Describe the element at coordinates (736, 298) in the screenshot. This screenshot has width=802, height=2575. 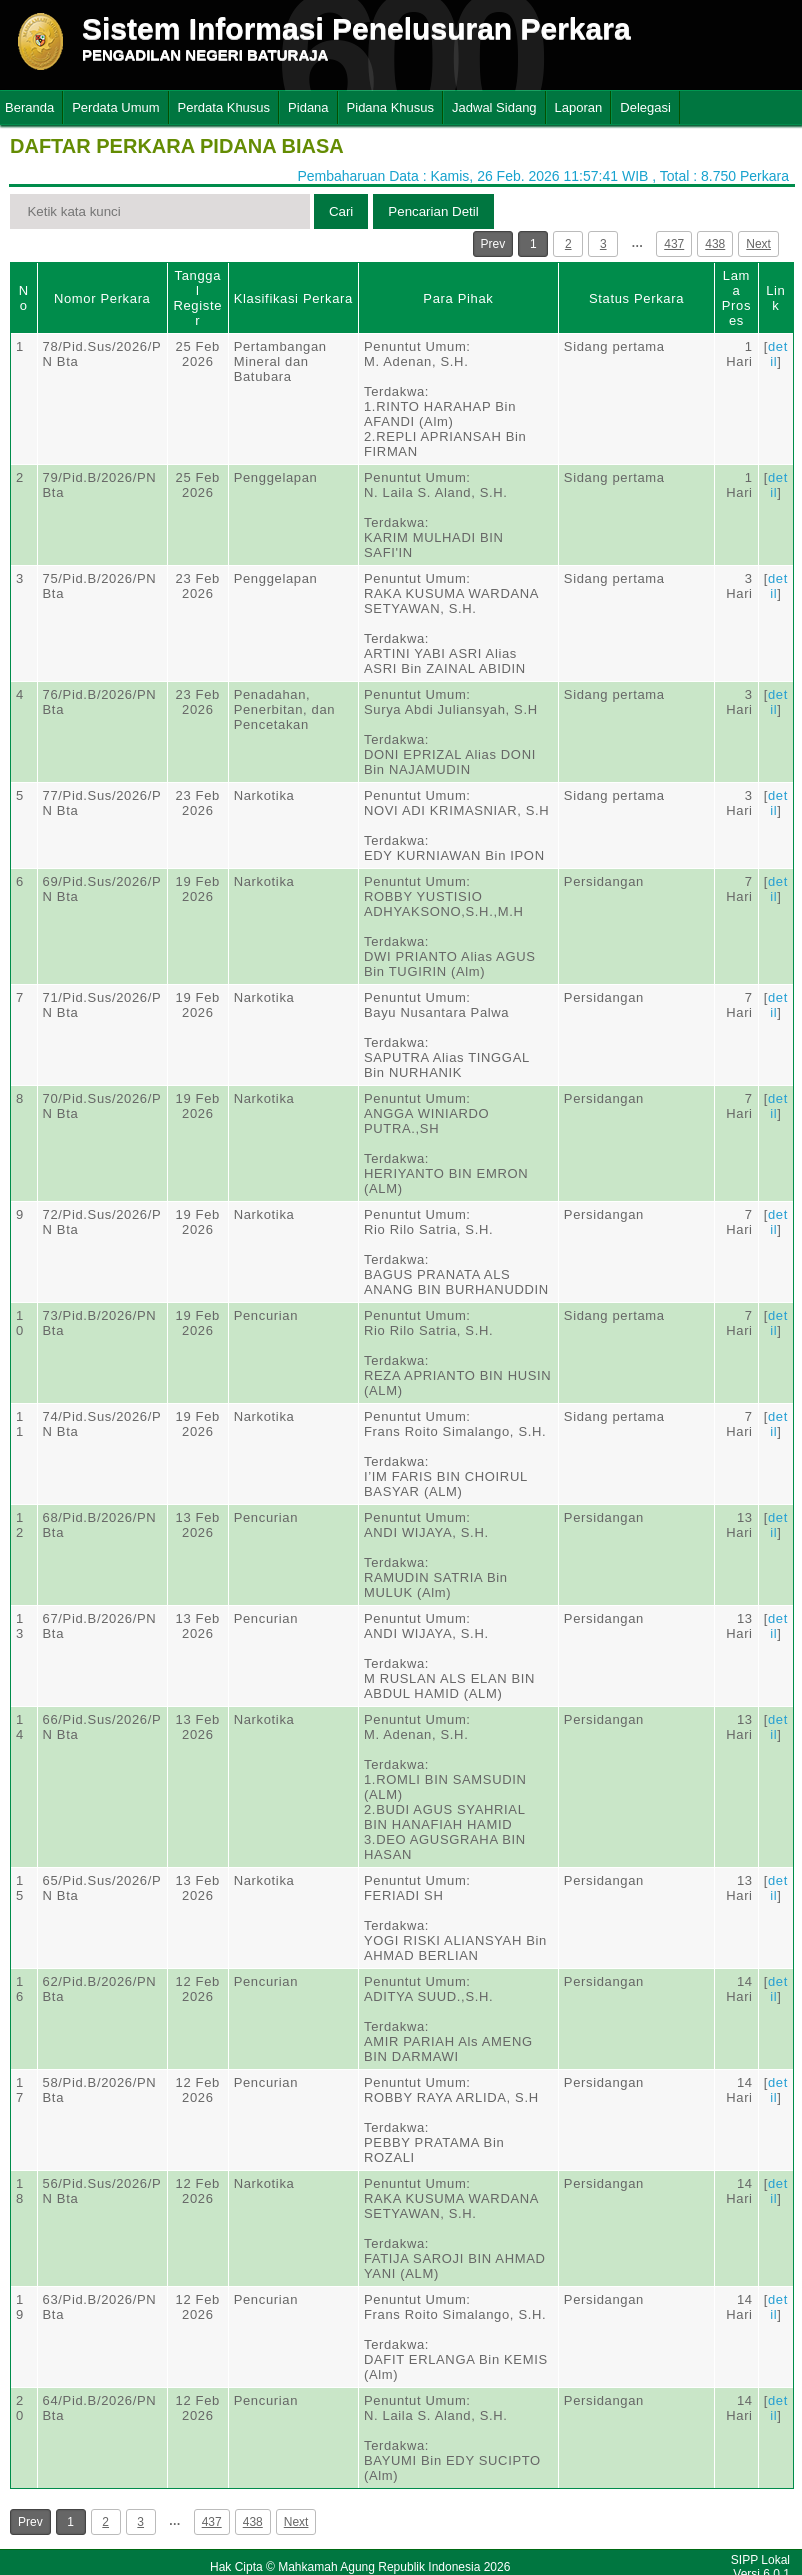
I see `Lama Proses` at that location.